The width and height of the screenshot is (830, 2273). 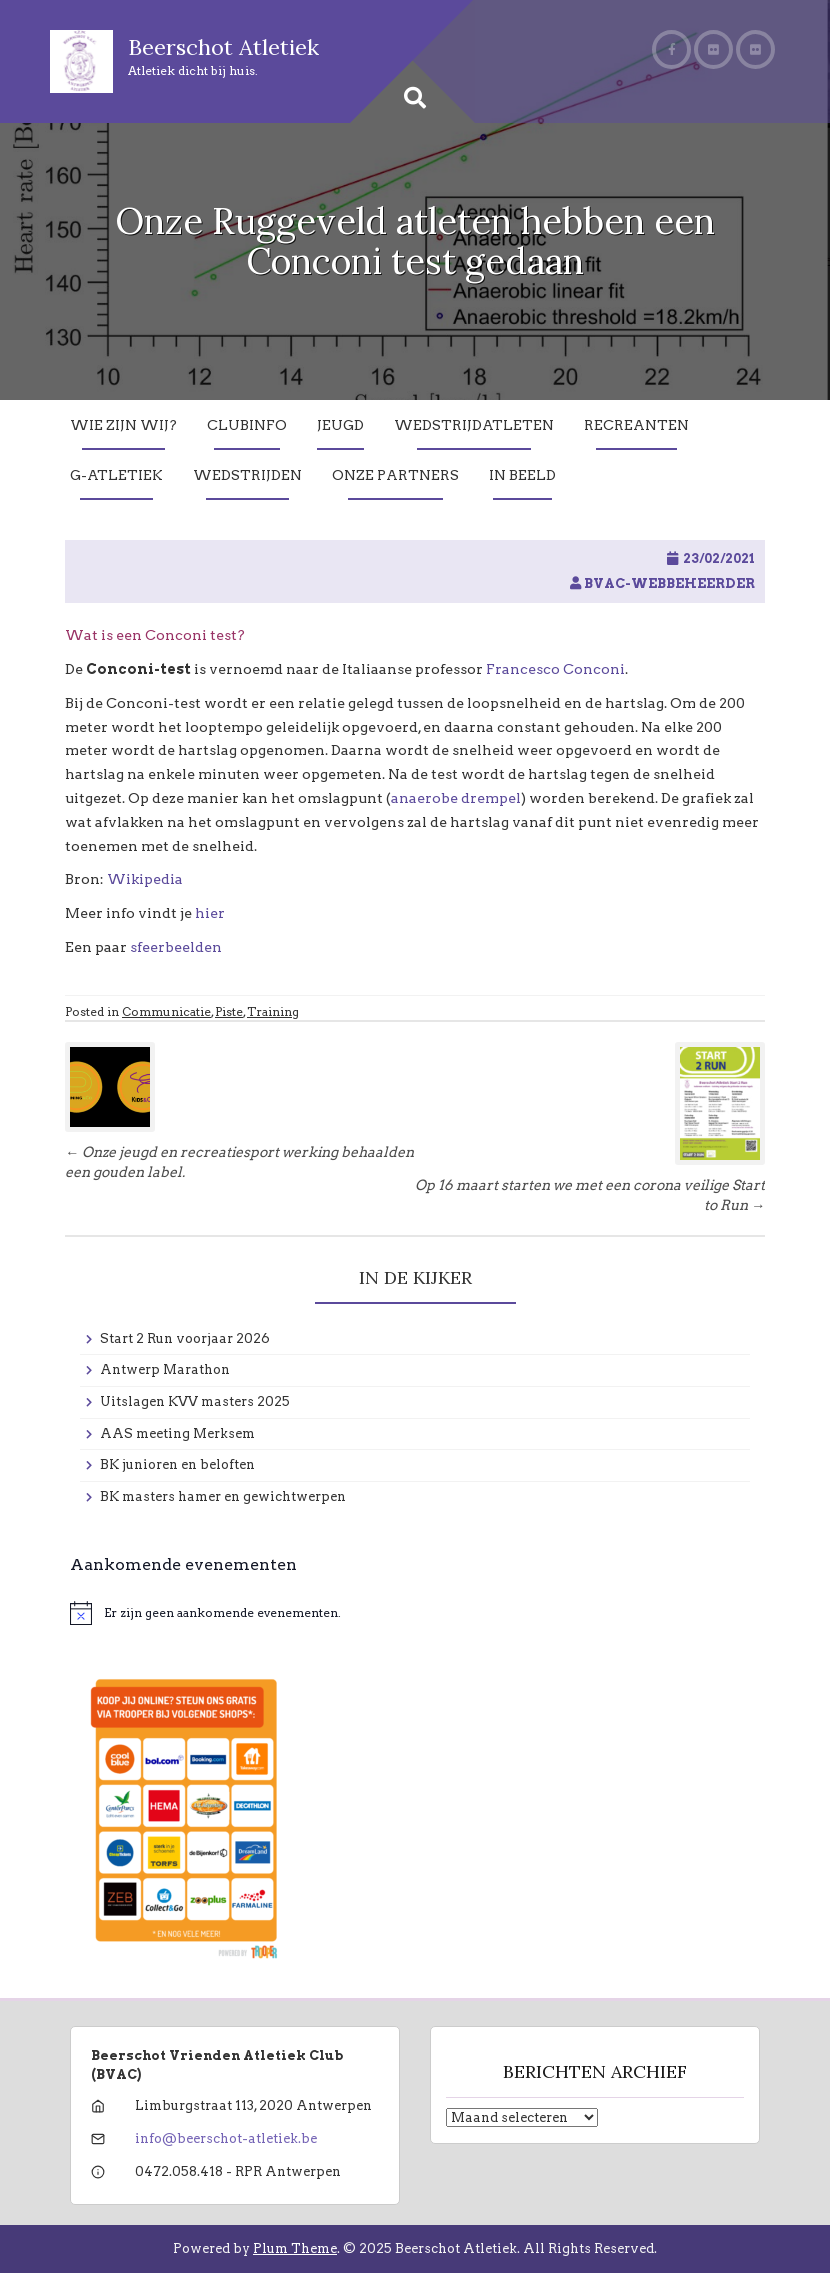 I want to click on BVAC-WebBeheerder, so click(x=669, y=583).